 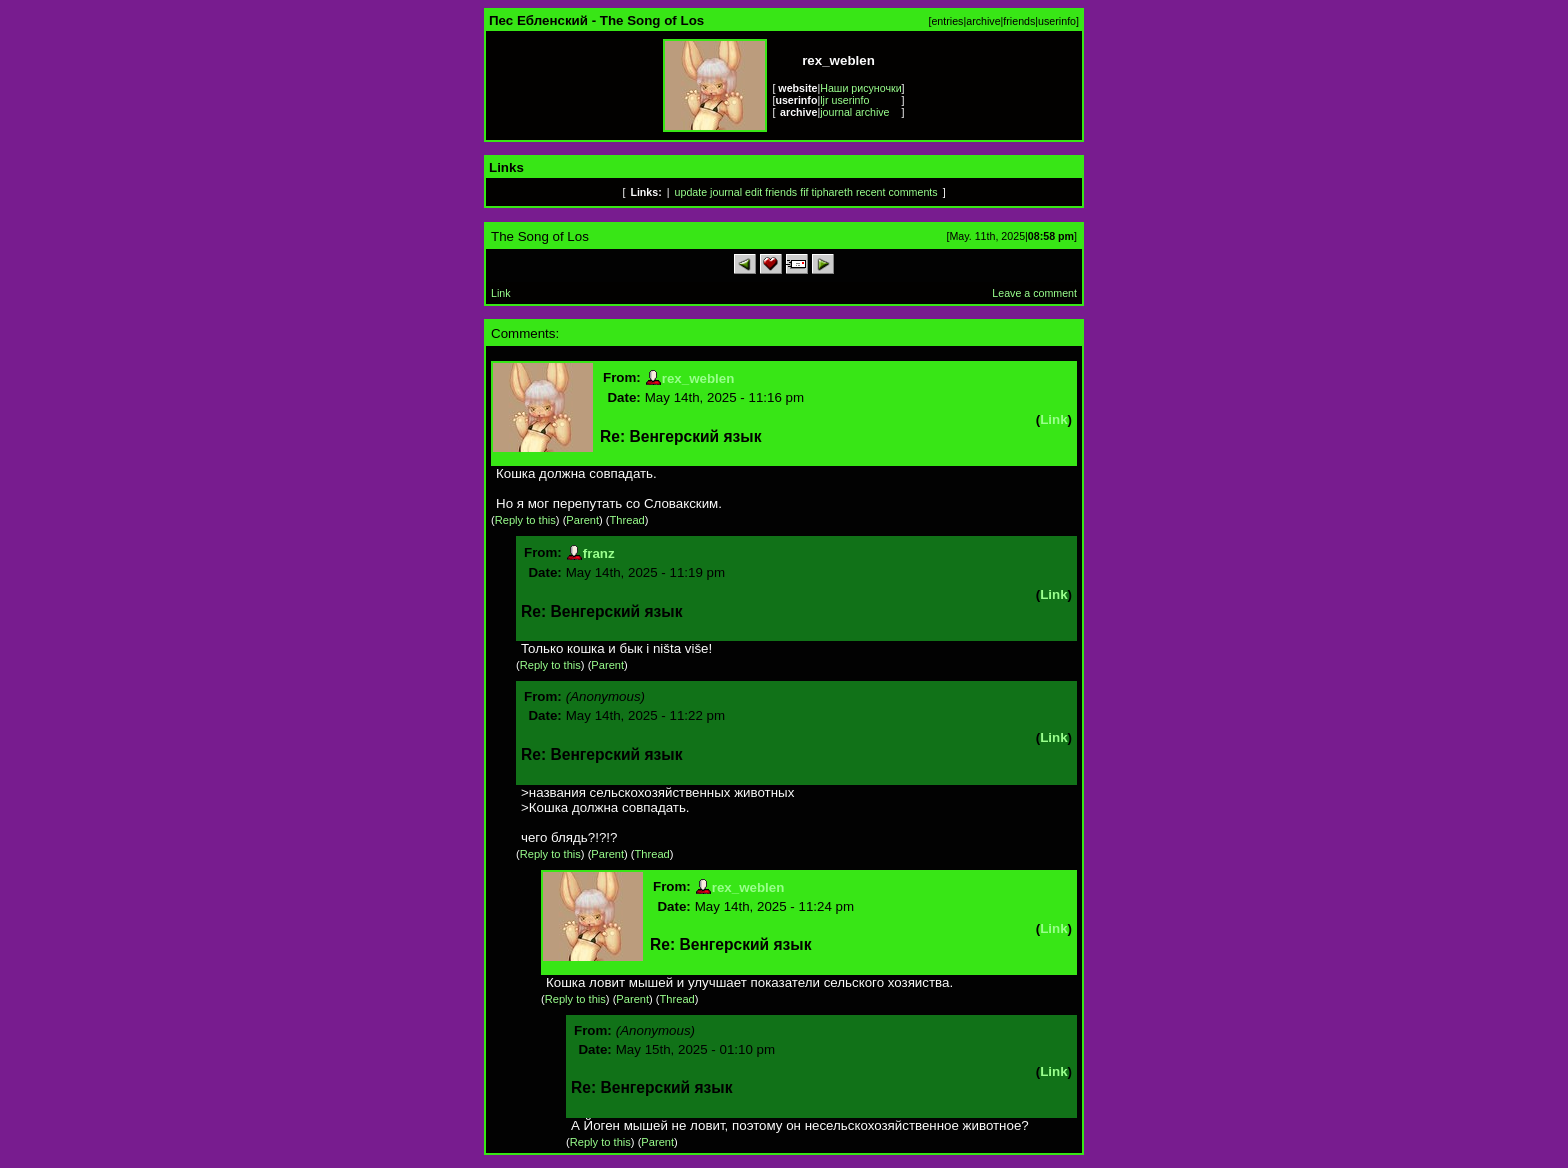 I want to click on fif, so click(x=804, y=192).